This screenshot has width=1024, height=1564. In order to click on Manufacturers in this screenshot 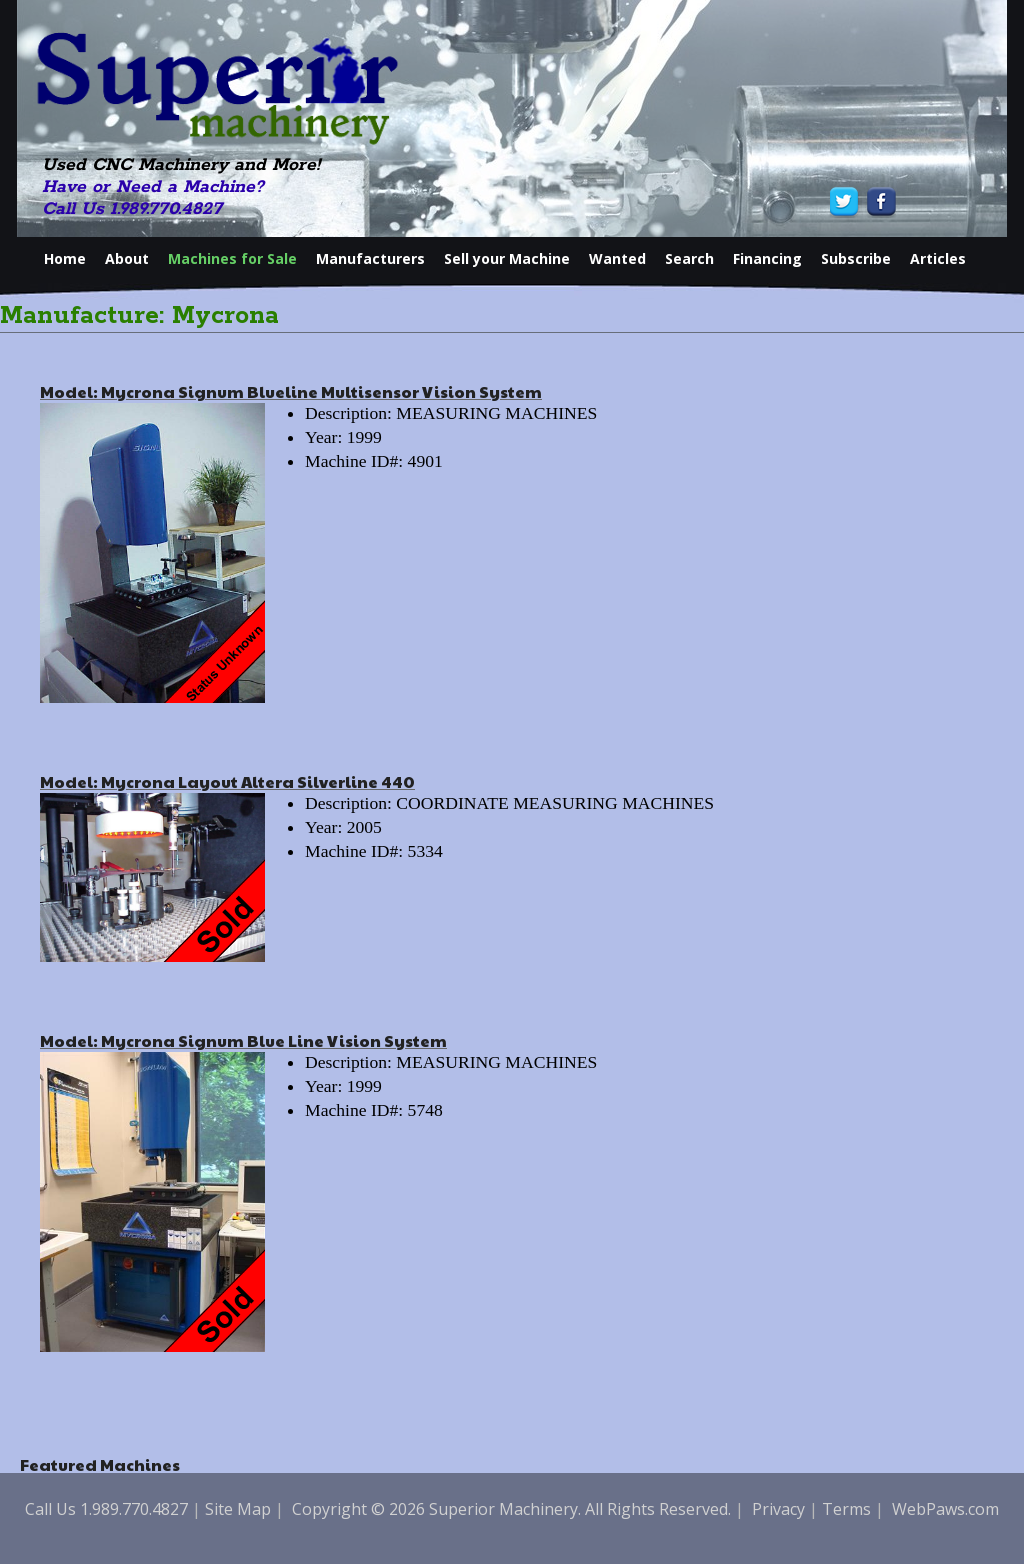, I will do `click(370, 258)`.